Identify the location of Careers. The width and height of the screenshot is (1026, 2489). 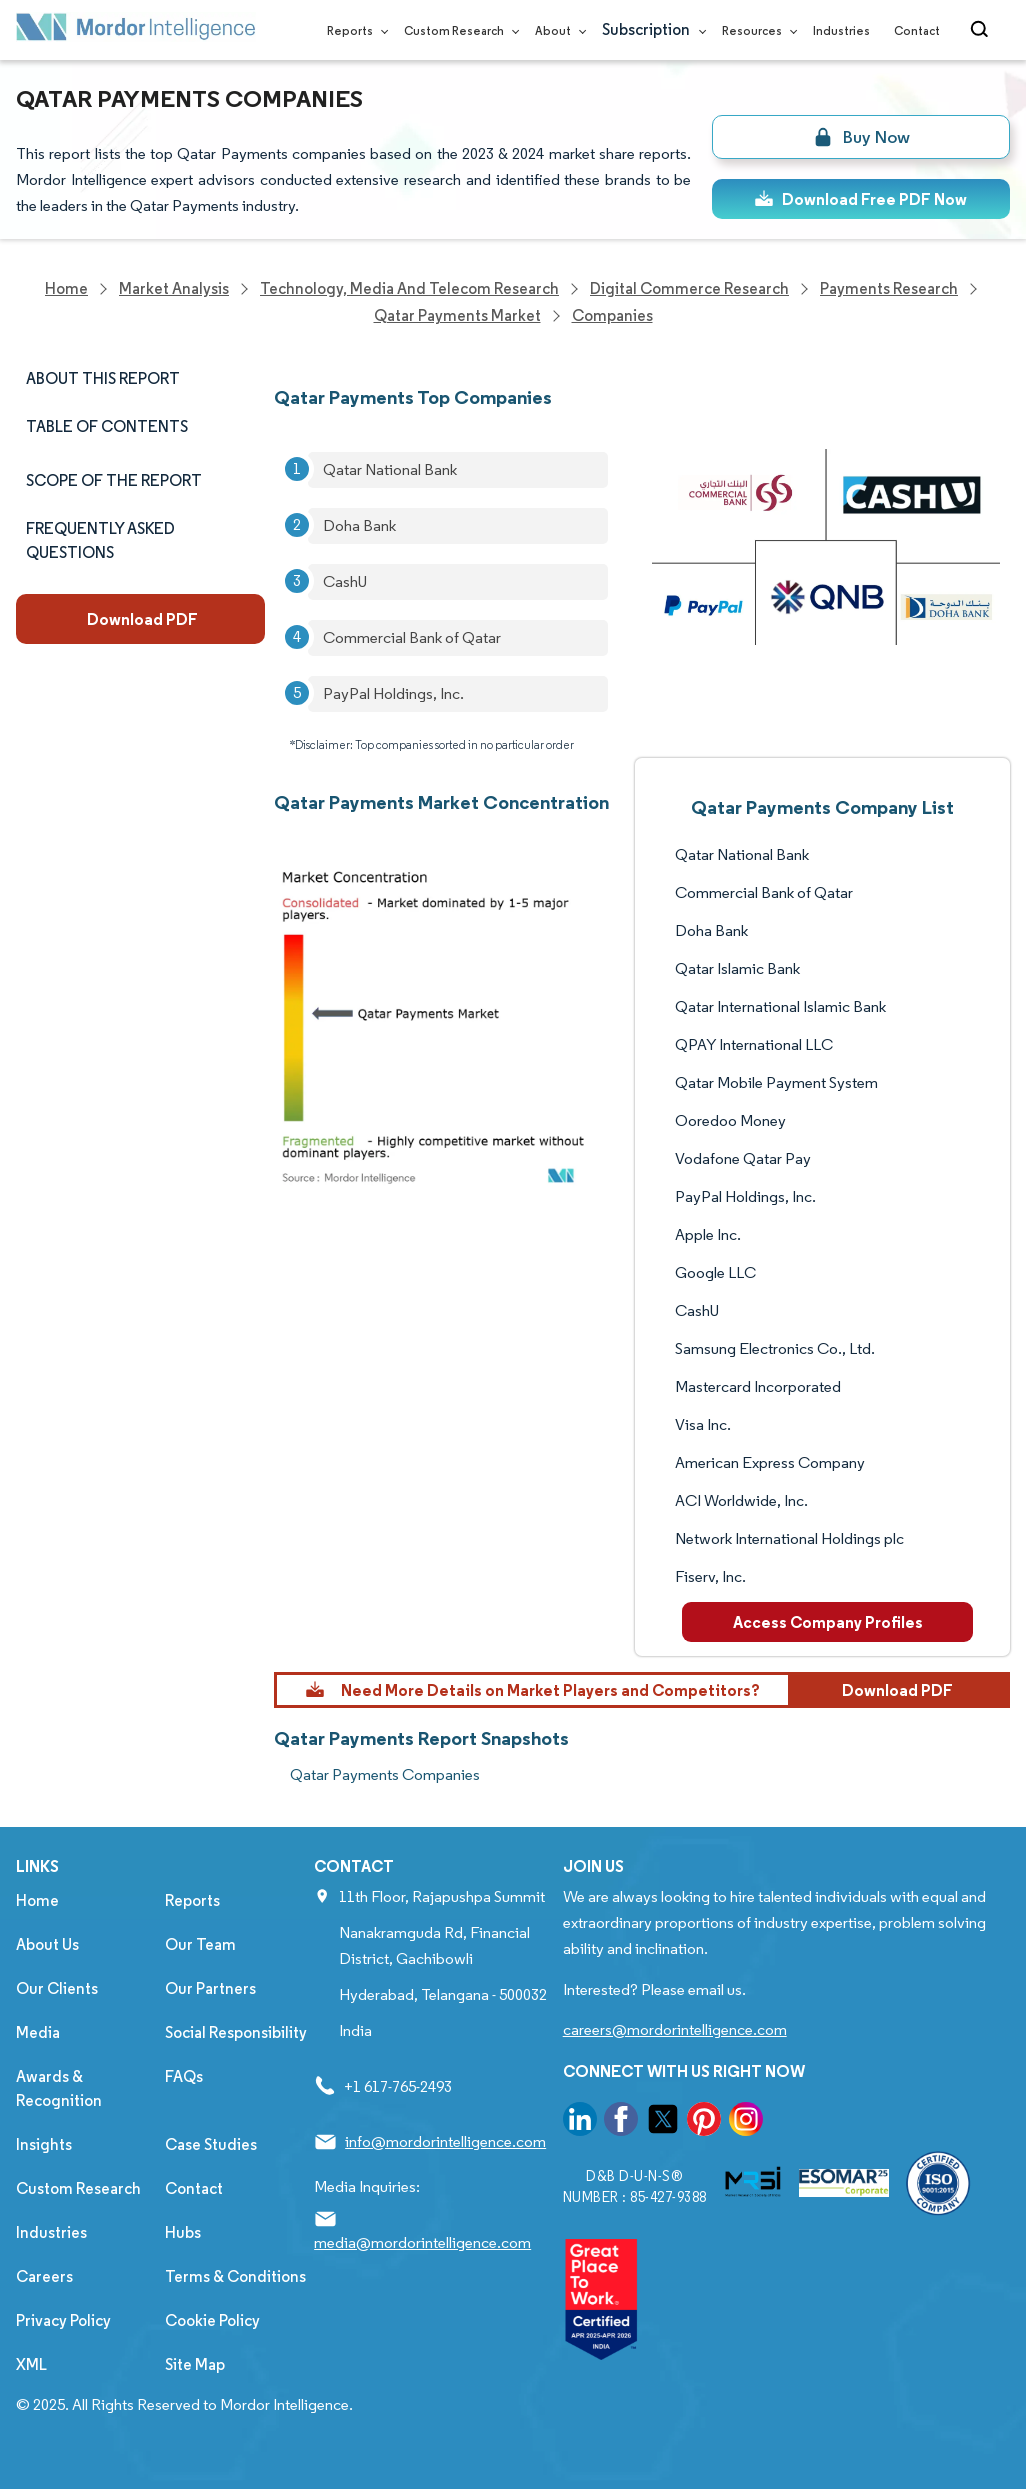
(44, 2276).